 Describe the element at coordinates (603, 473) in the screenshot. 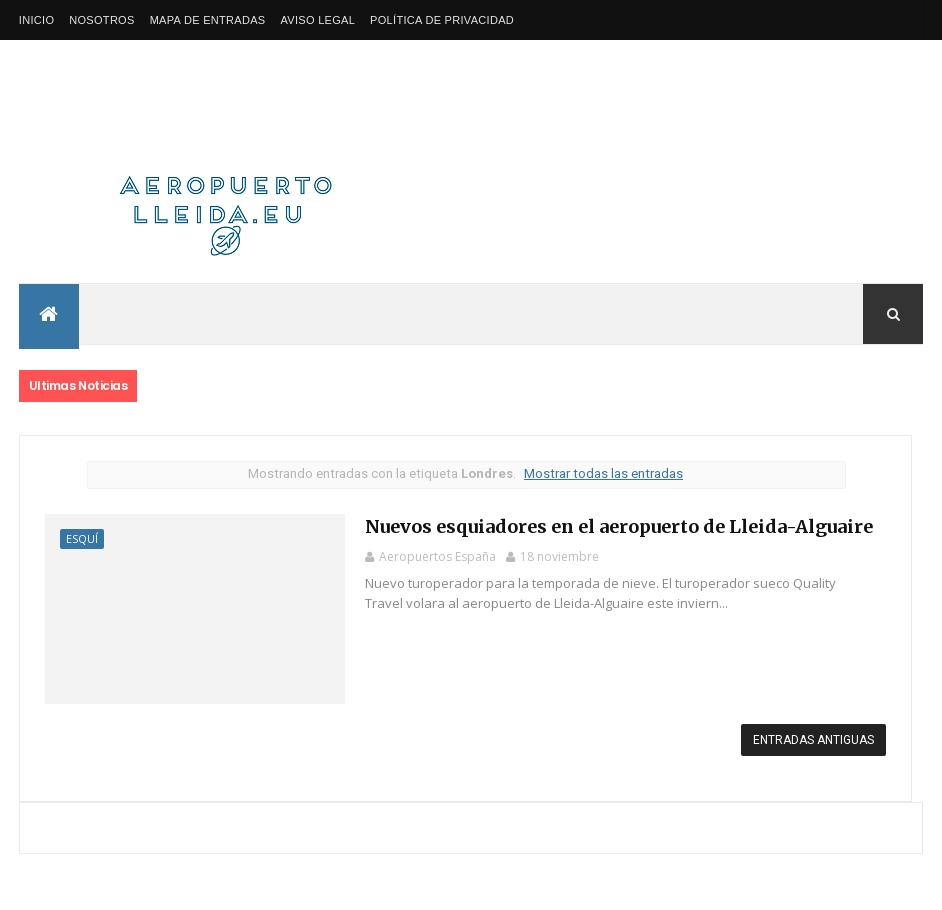

I see `Mostrar todas las entradas` at that location.